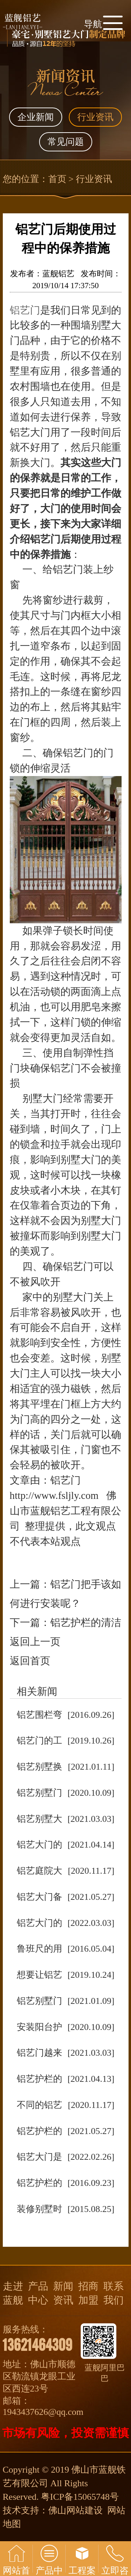  Describe the element at coordinates (75, 2510) in the screenshot. I see `佛山网站建设` at that location.